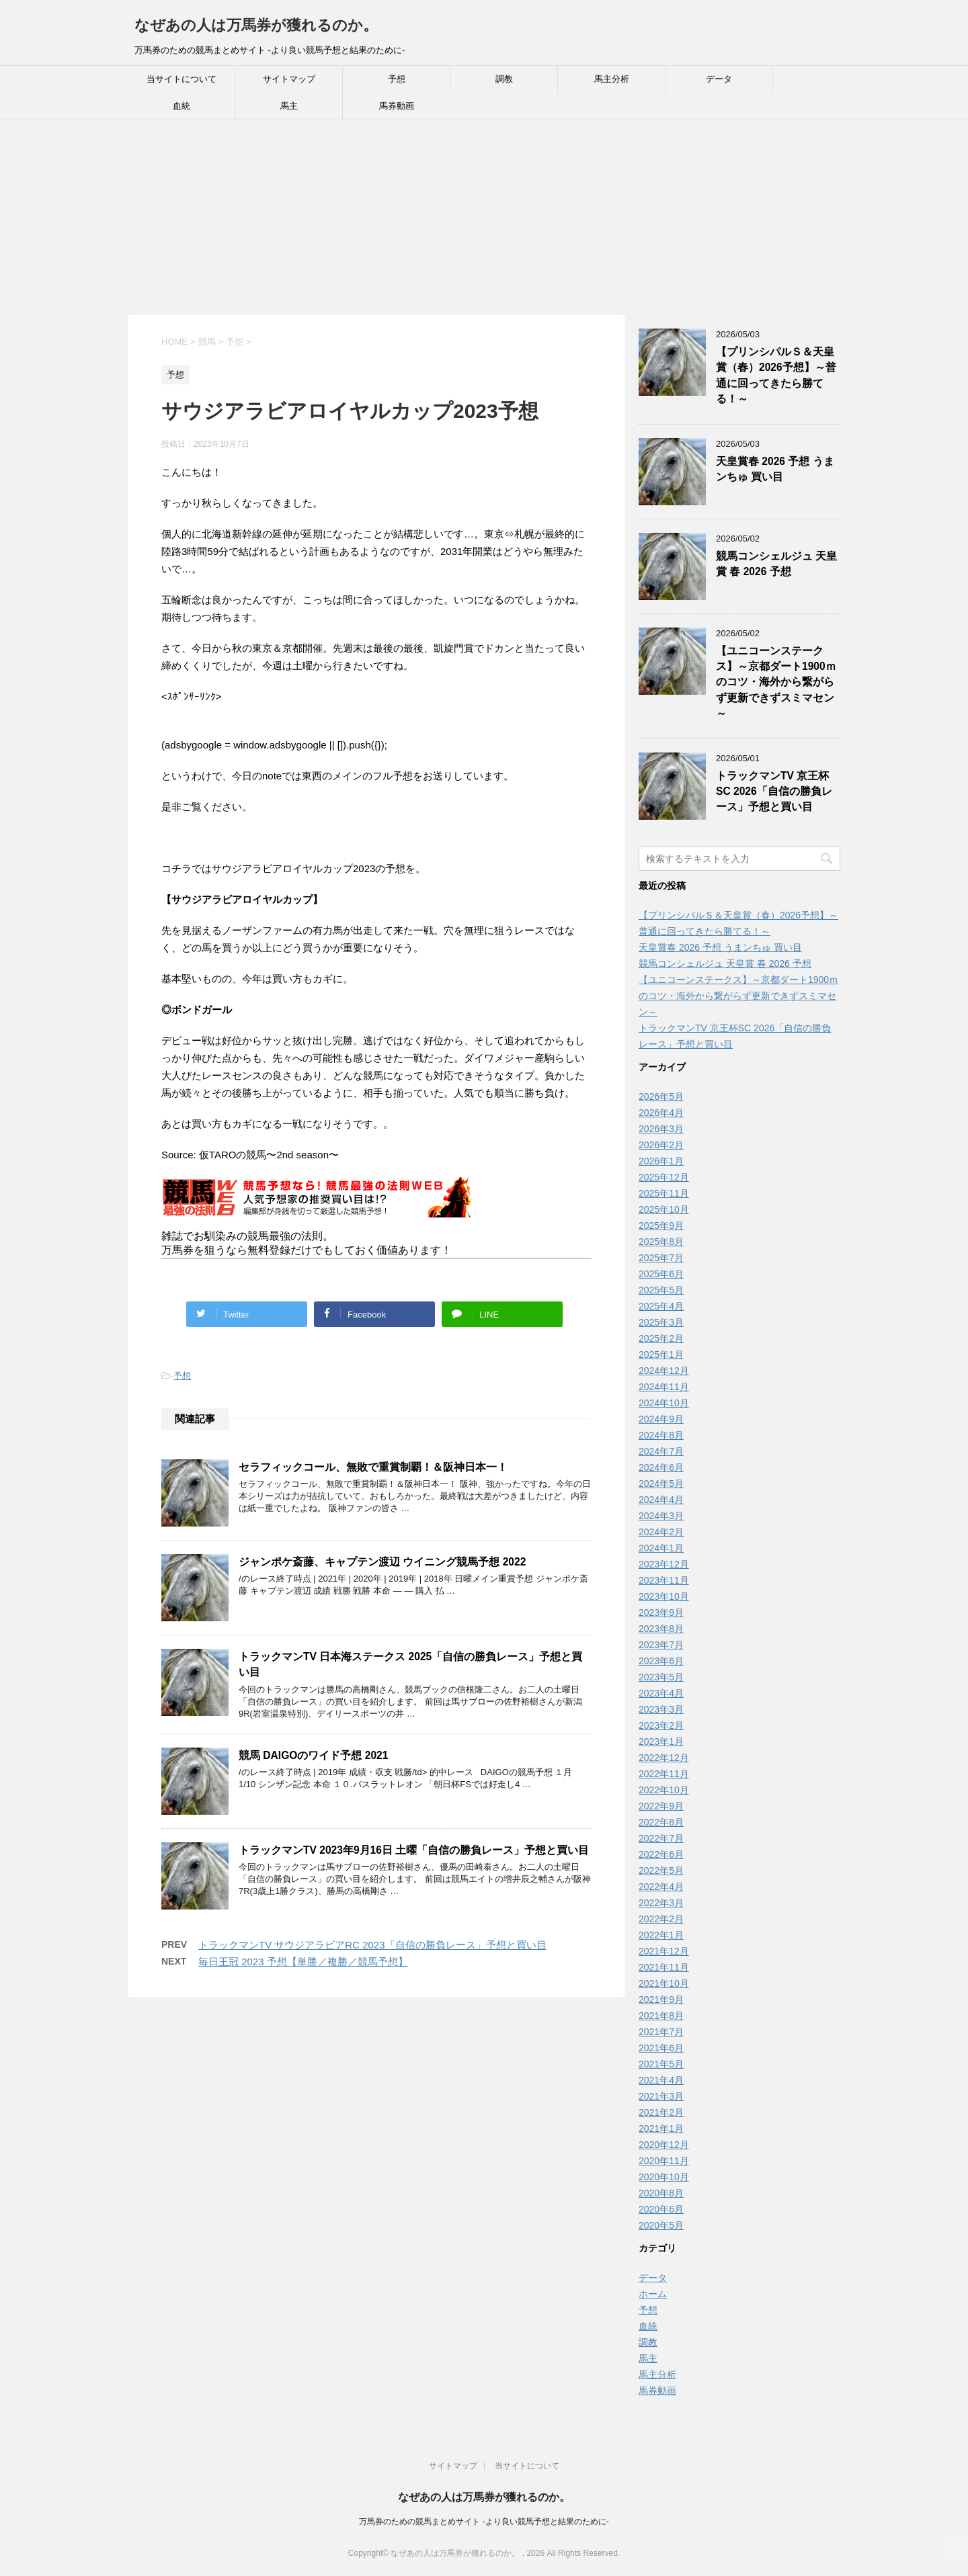  Describe the element at coordinates (664, 1951) in the screenshot. I see `2021年12月` at that location.